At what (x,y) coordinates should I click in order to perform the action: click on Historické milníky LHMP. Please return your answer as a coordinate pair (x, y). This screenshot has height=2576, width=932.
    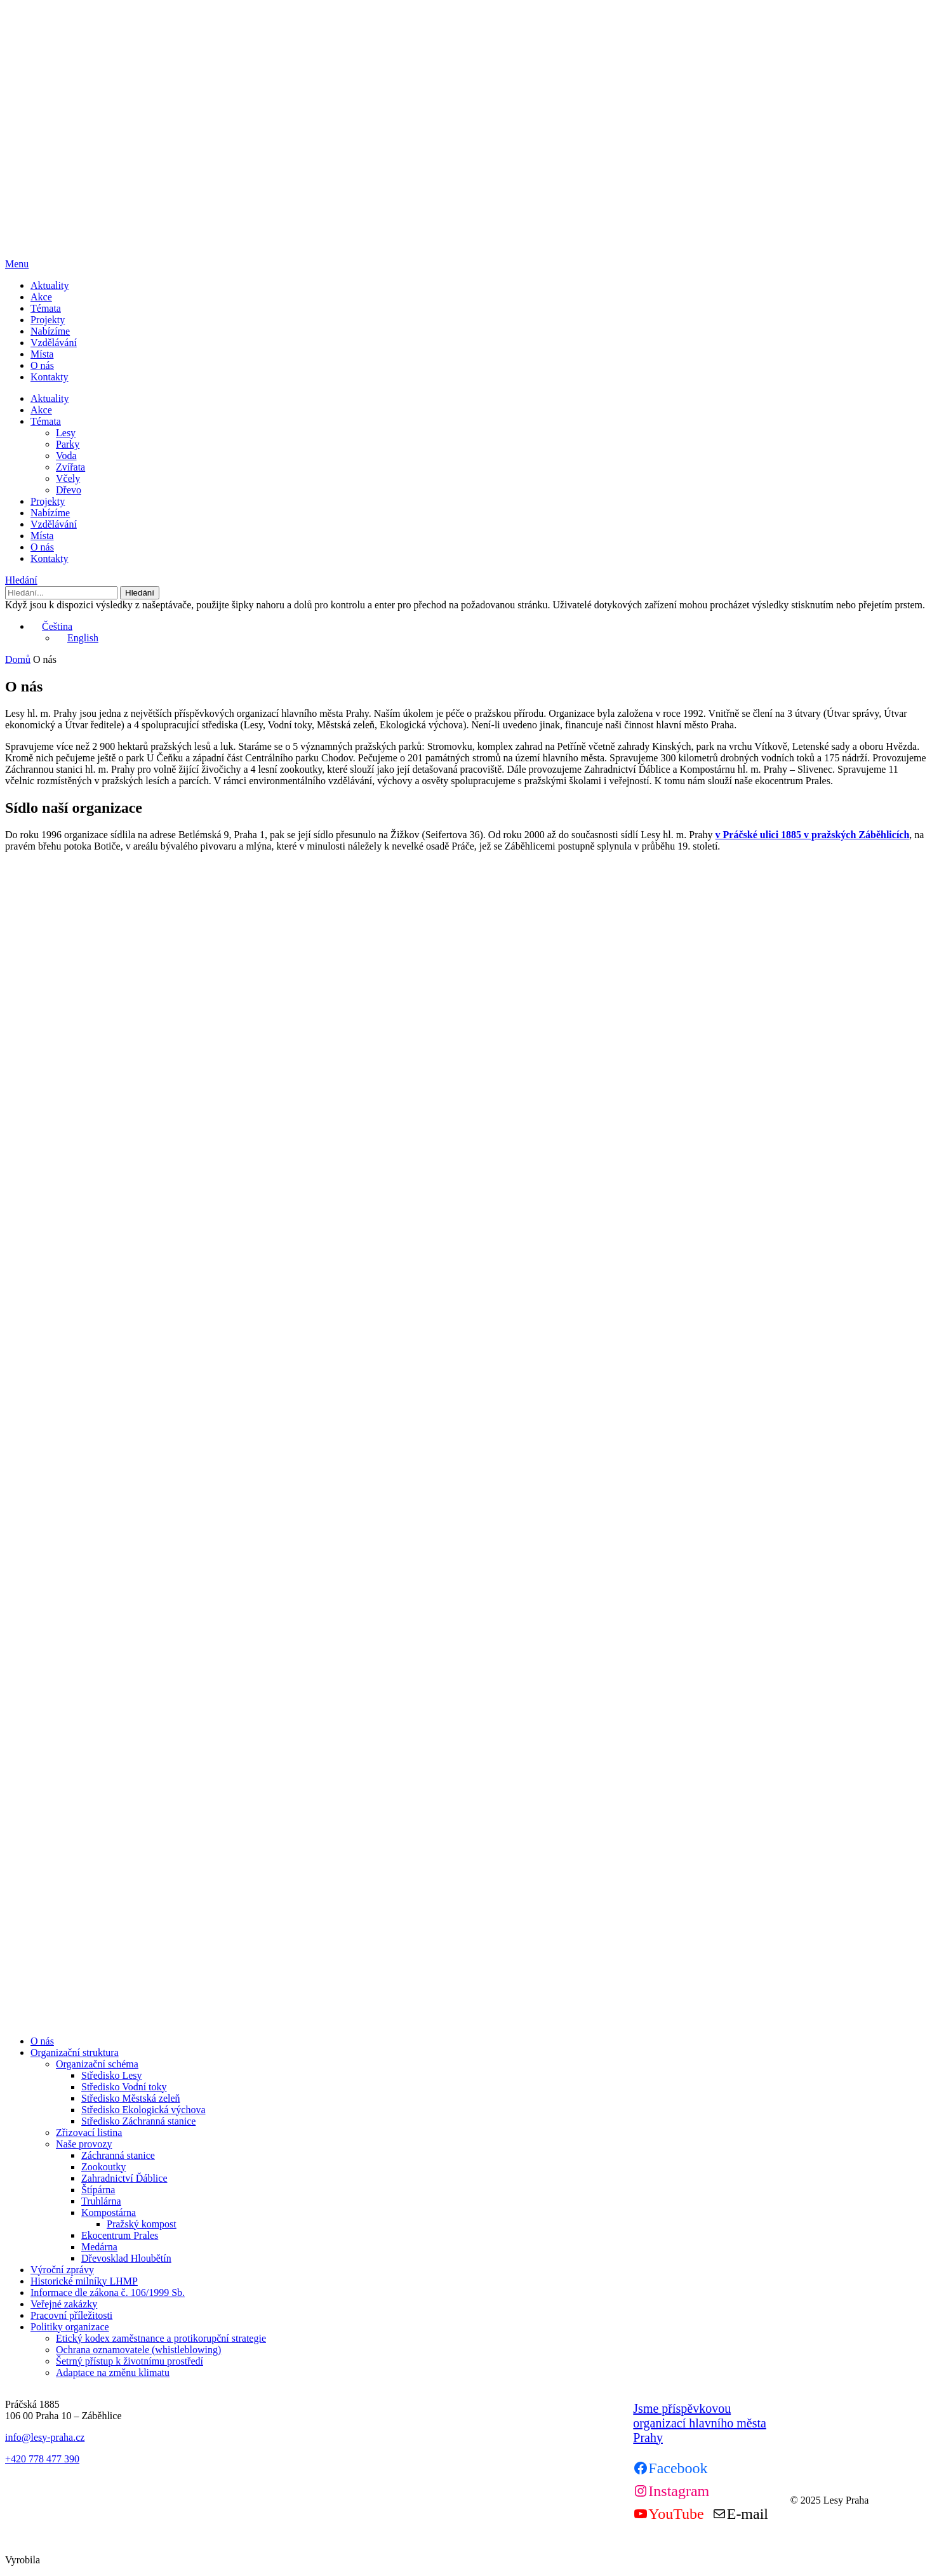
    Looking at the image, I should click on (84, 2281).